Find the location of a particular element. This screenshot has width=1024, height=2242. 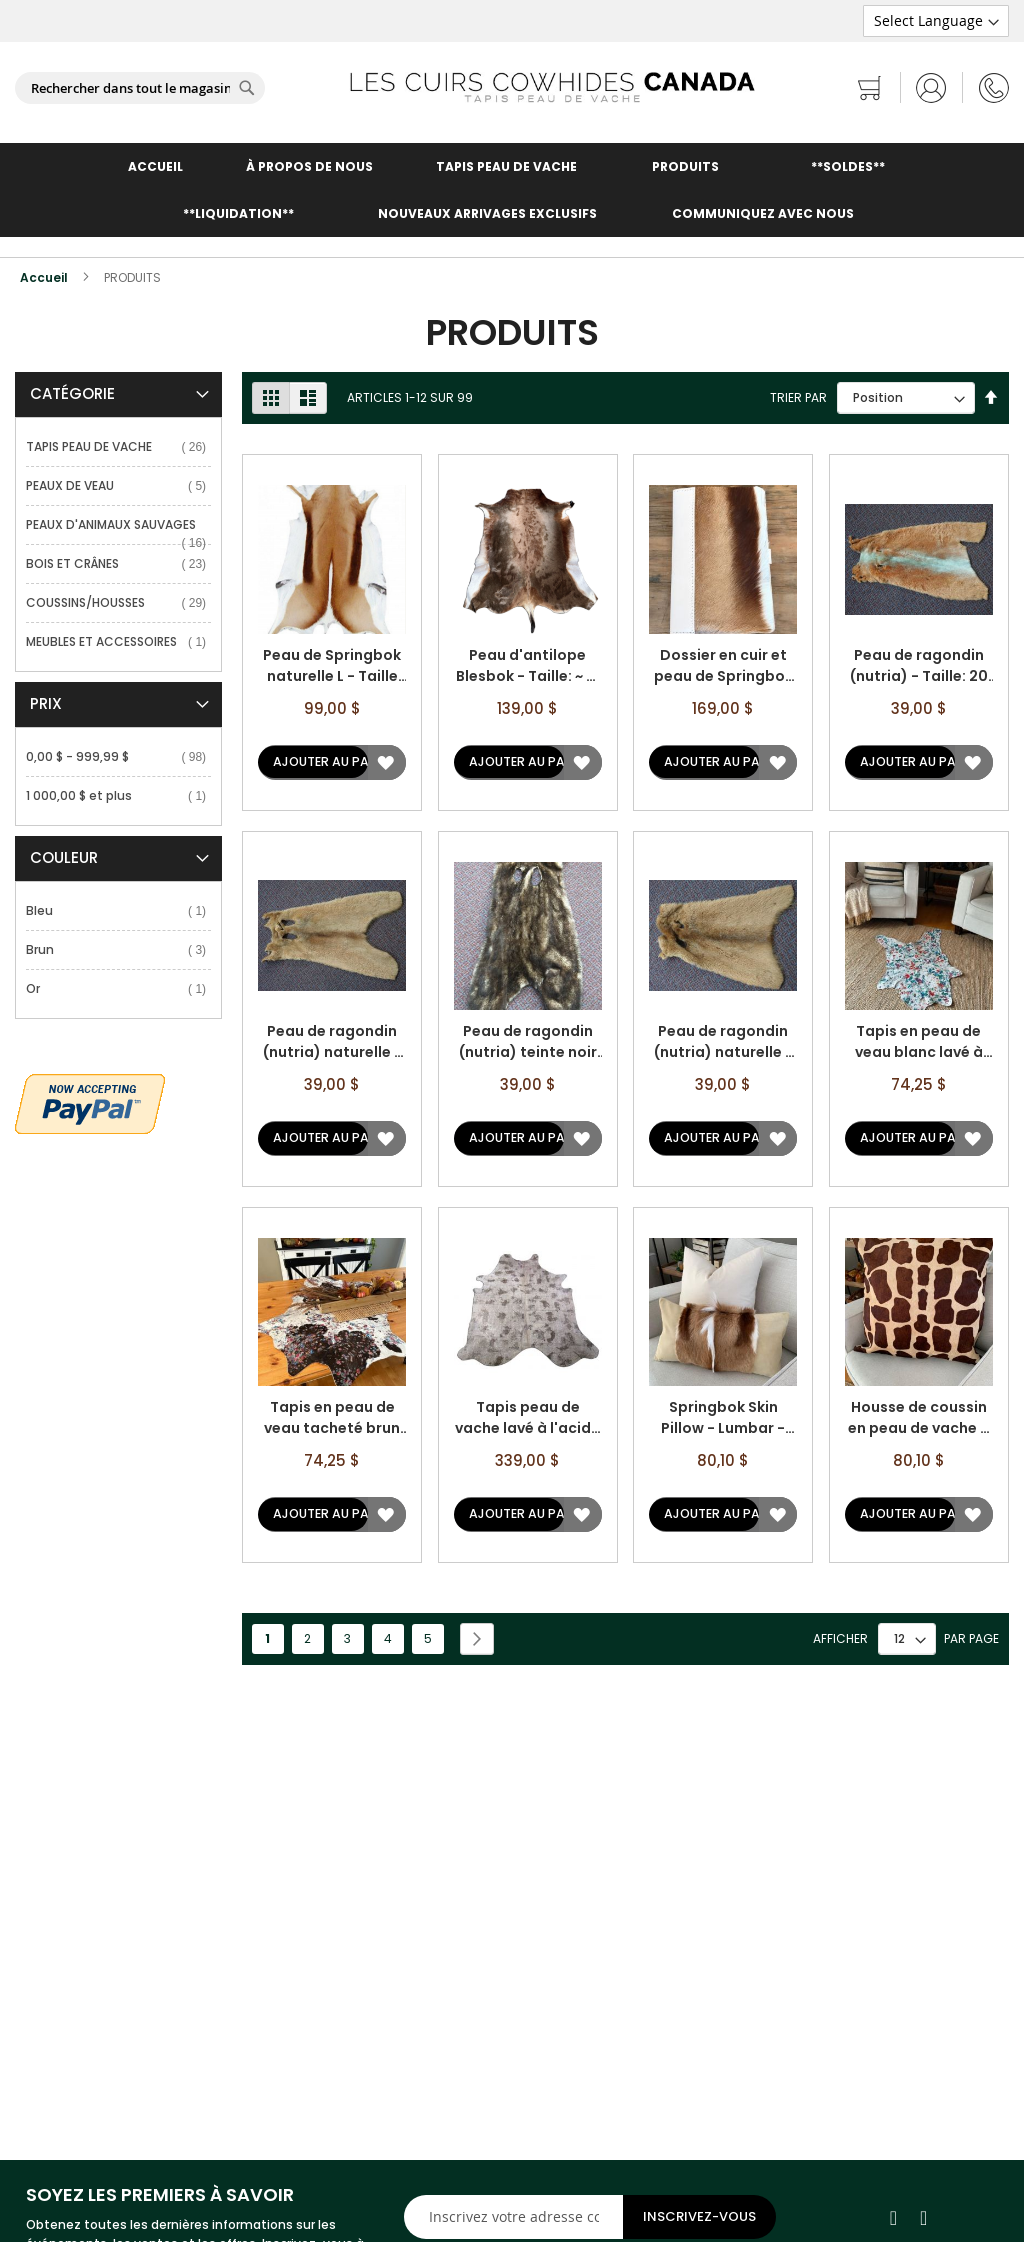

Housse de coussin en peau de vache à imprimé girafe - Surdimensionnée - Taille: 28,5 po x 28,5 po A-1689 is located at coordinates (919, 1418).